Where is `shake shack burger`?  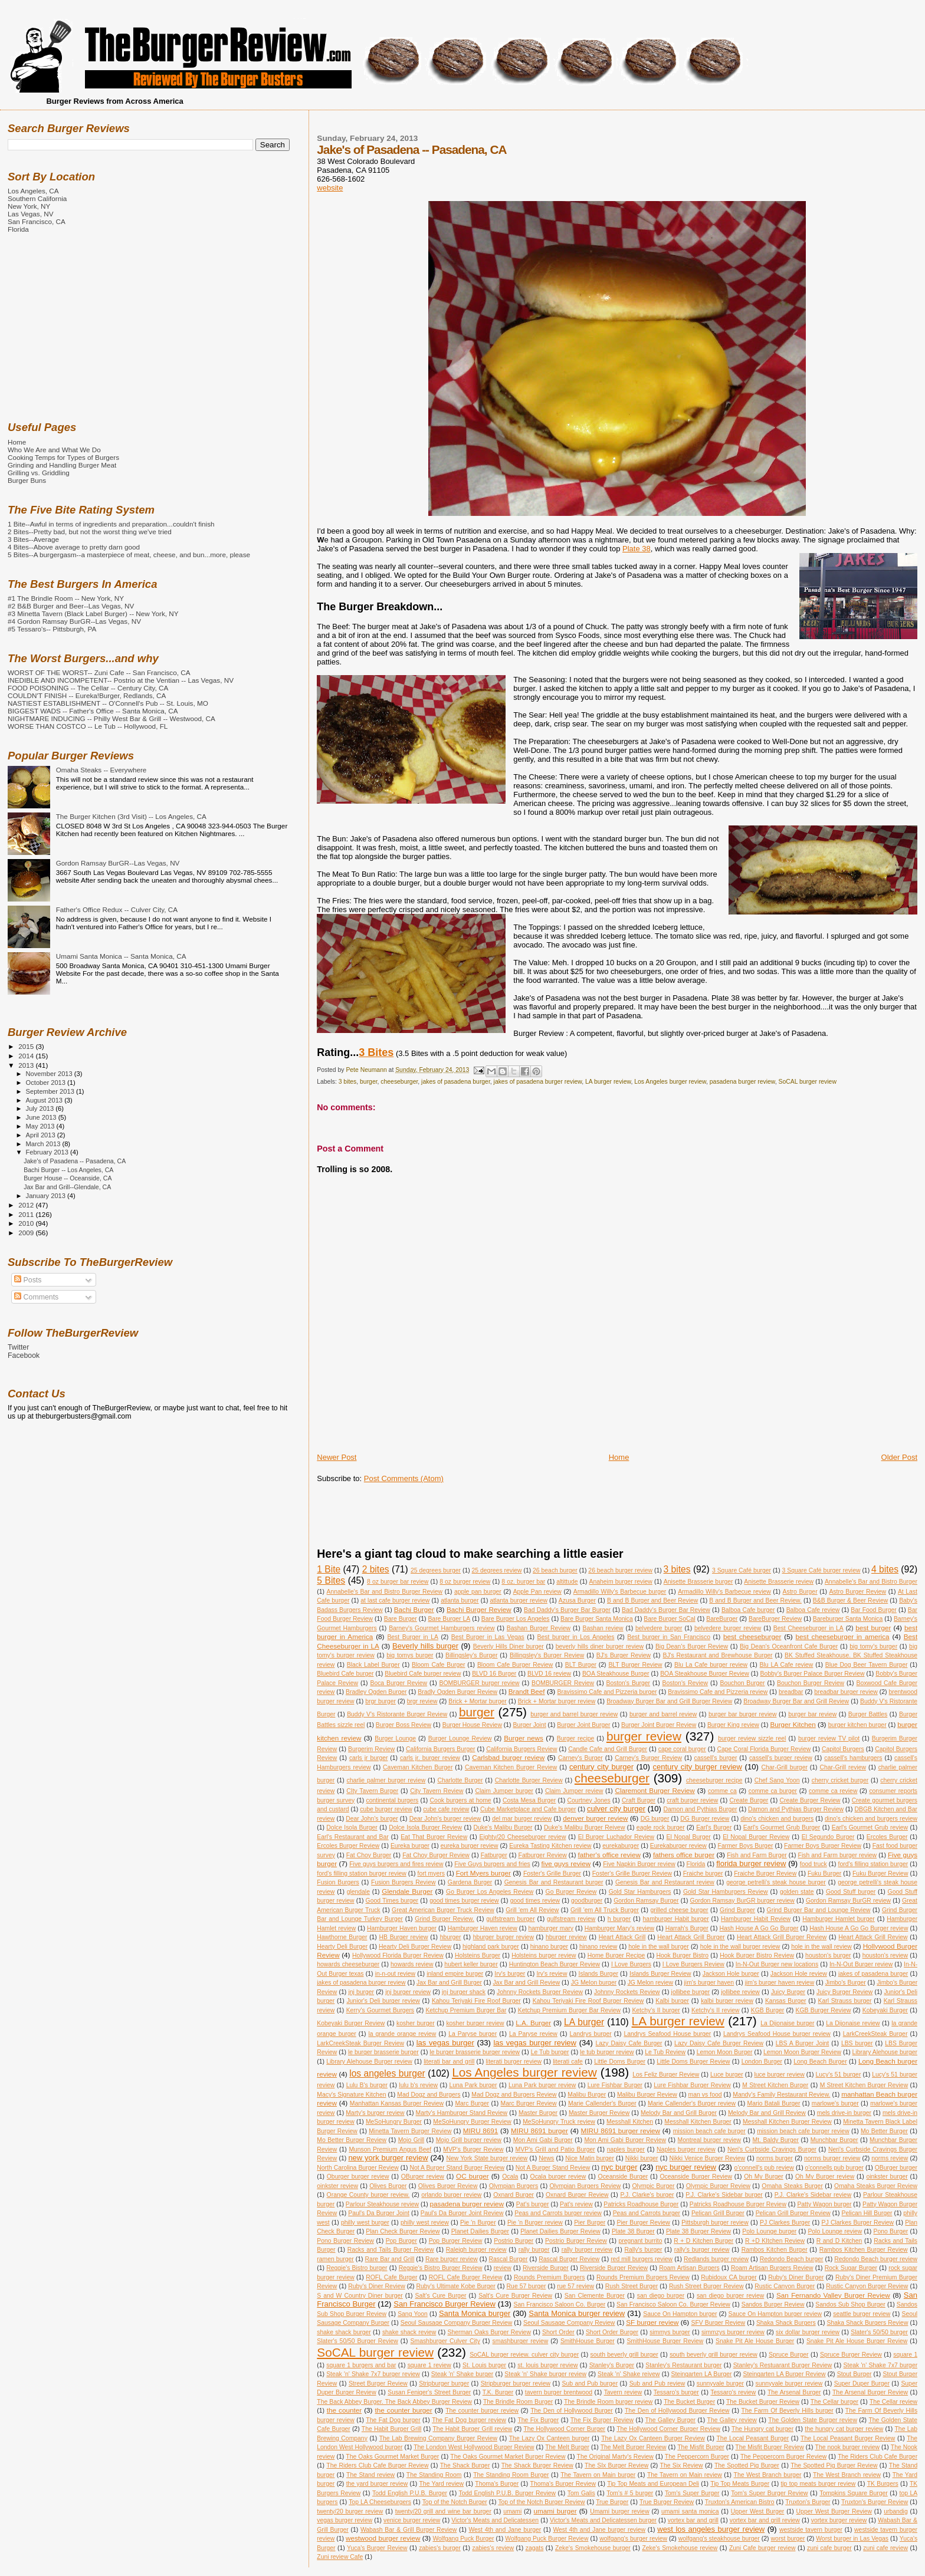
shake shack burger is located at coordinates (343, 2332).